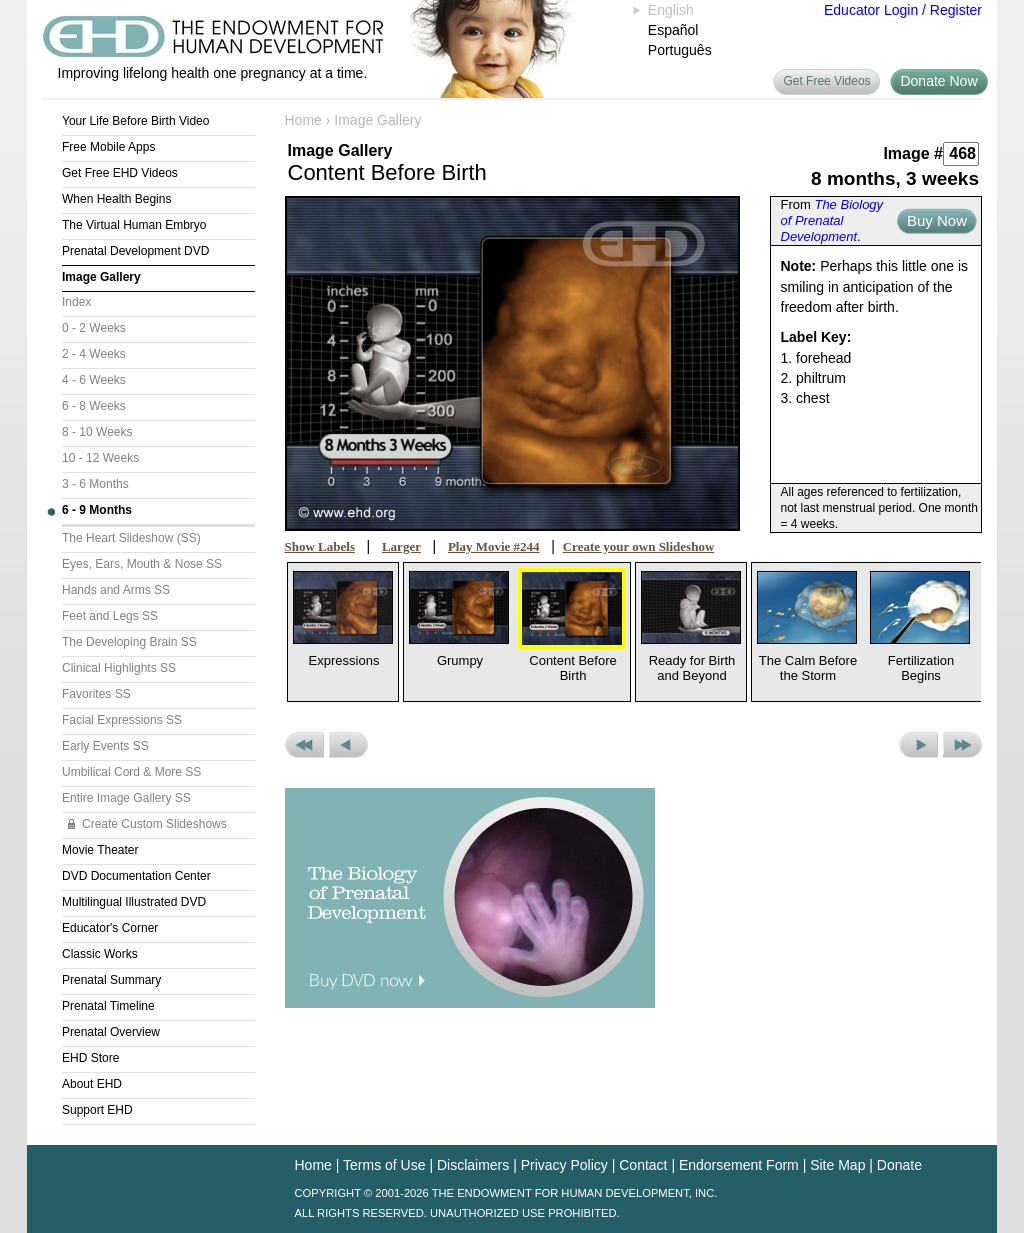 The height and width of the screenshot is (1233, 1024). What do you see at coordinates (680, 50) in the screenshot?
I see `Português` at bounding box center [680, 50].